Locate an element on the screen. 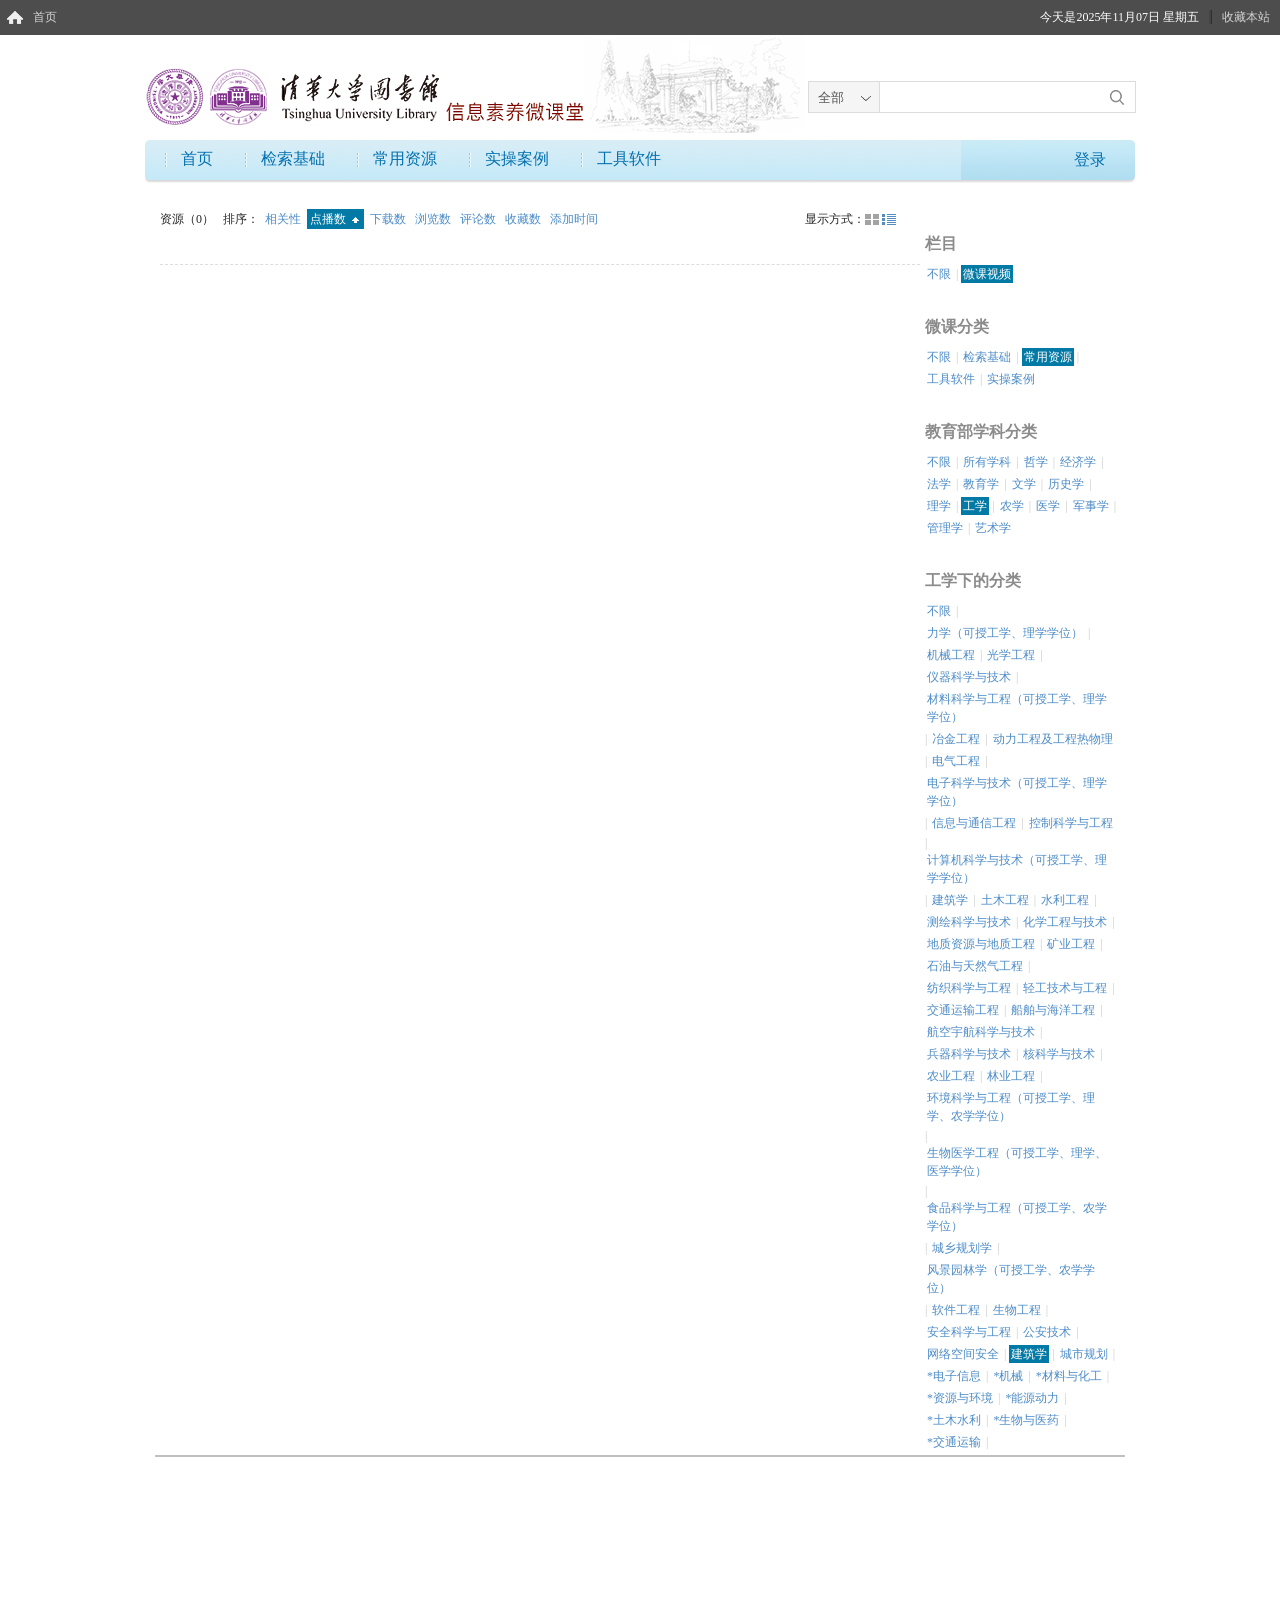 This screenshot has width=1280, height=1614. 交通运输工程 is located at coordinates (963, 1010).